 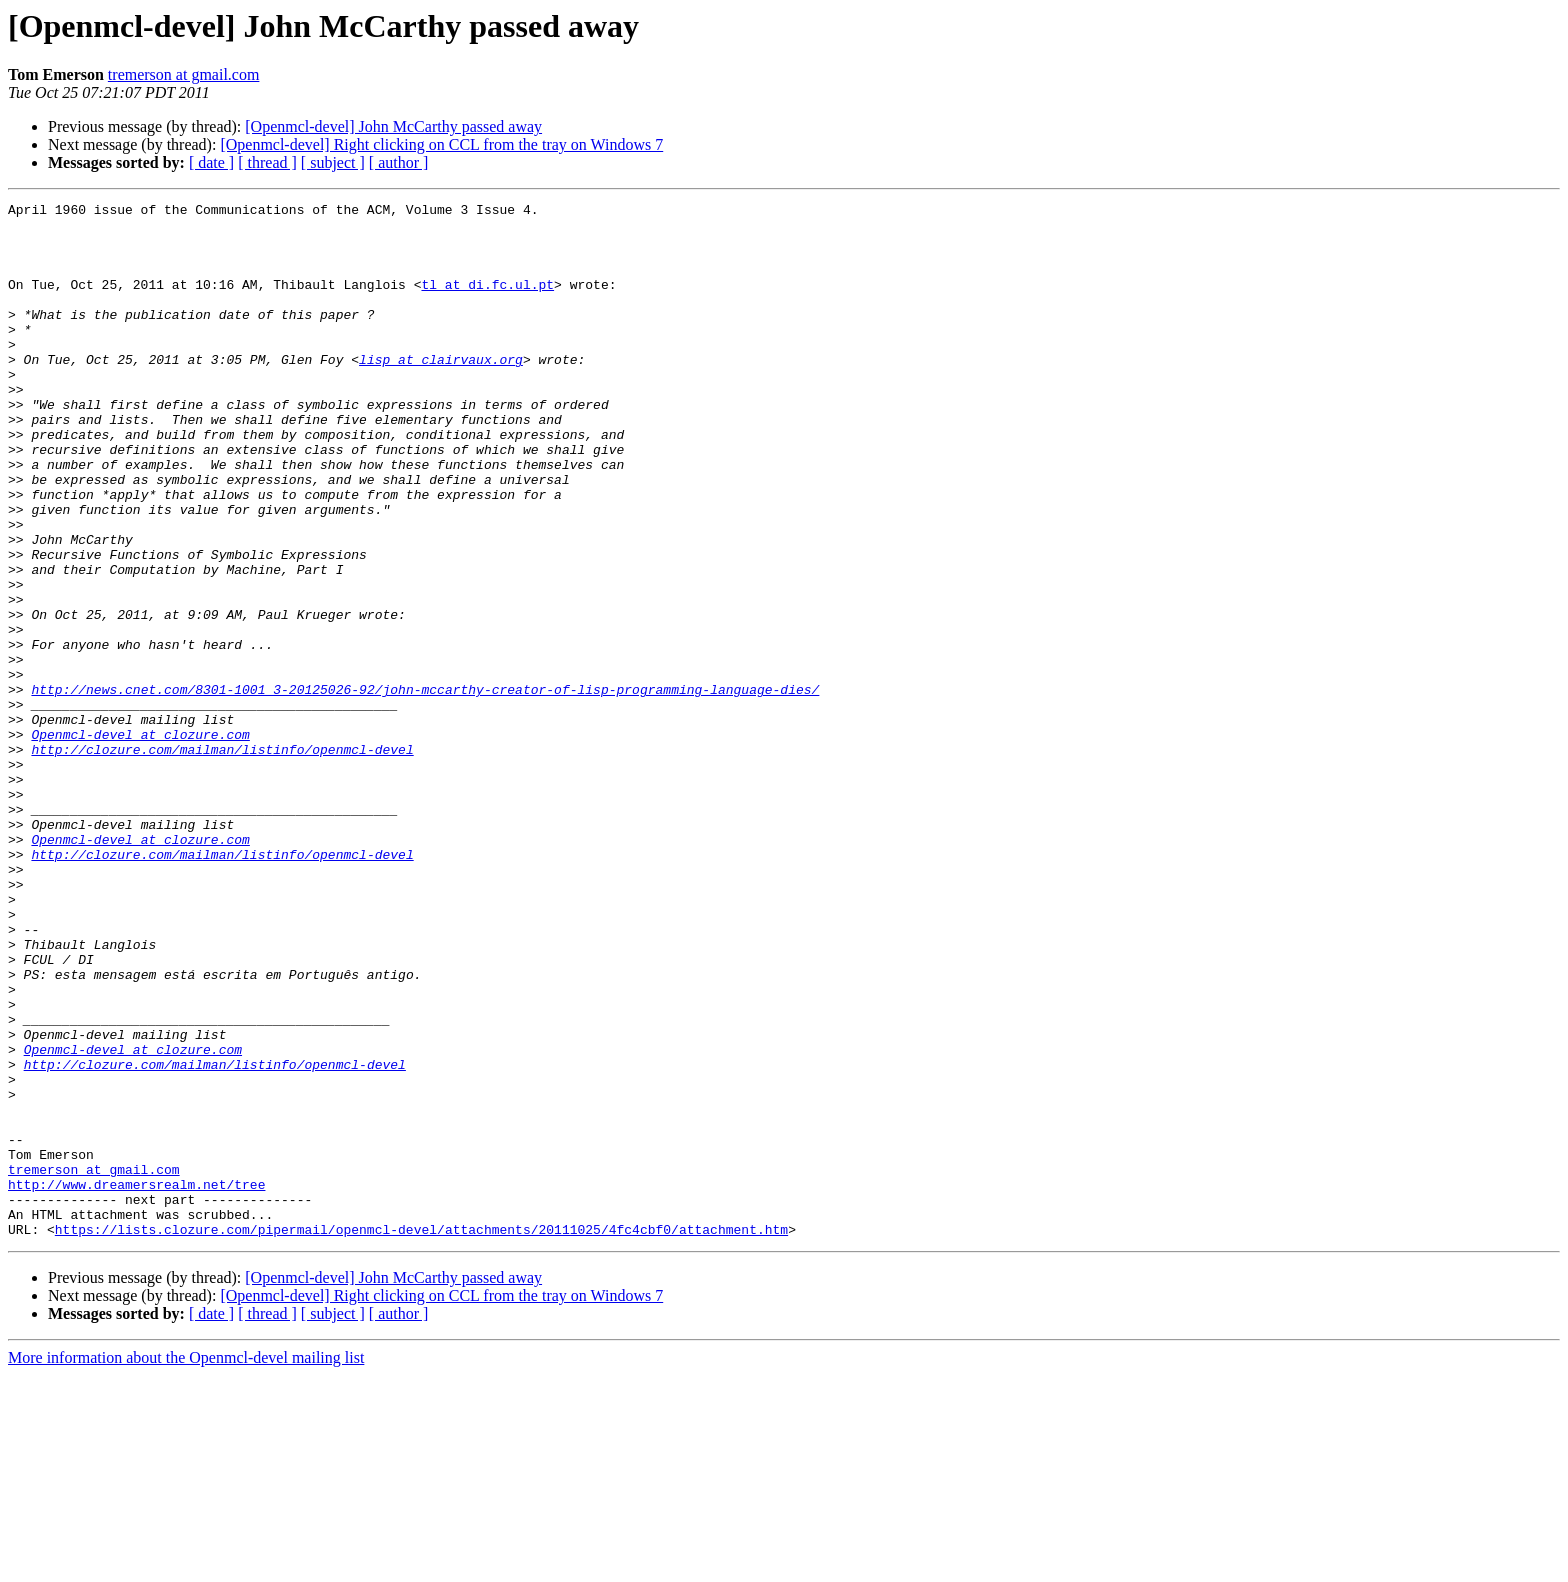 I want to click on [ thread ], so click(x=267, y=162).